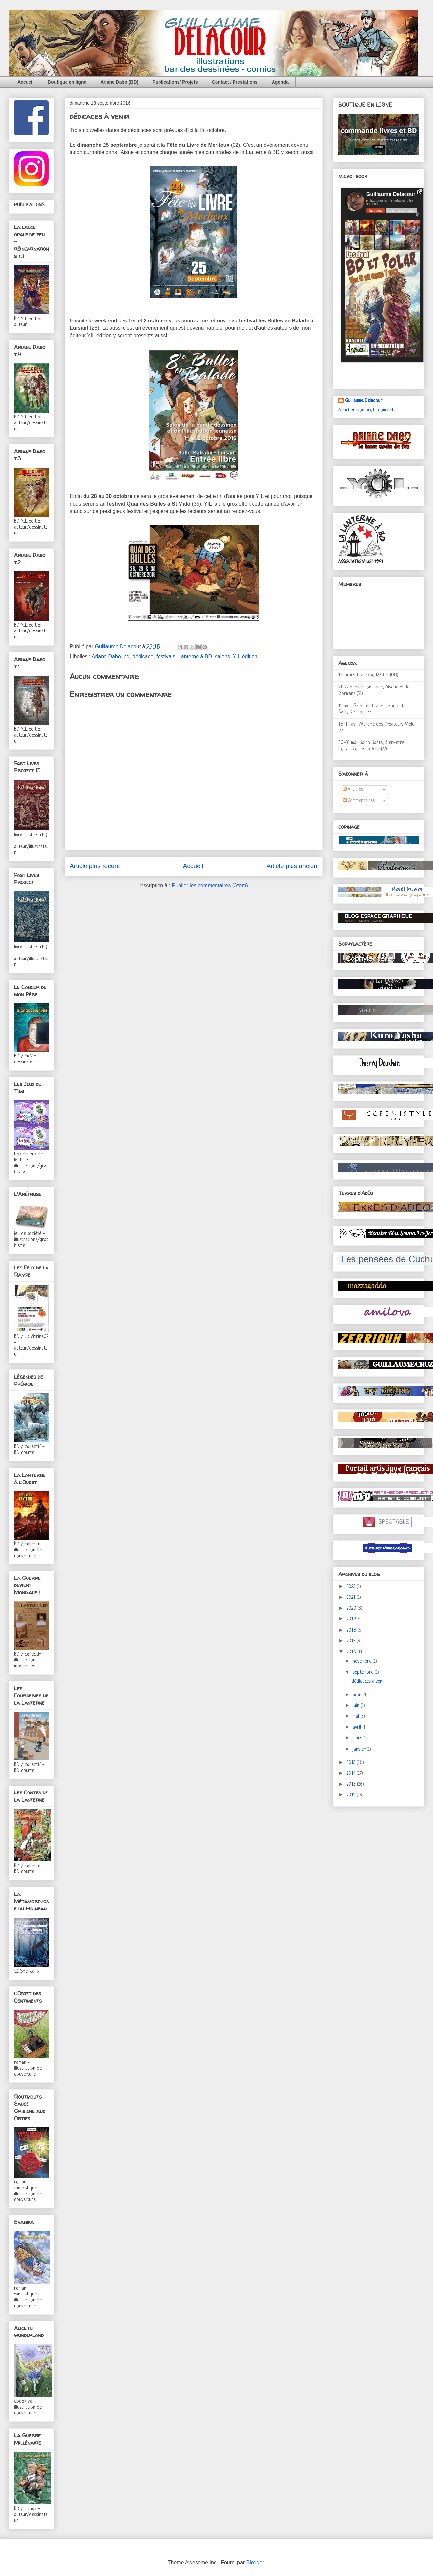 This screenshot has height=2576, width=433. What do you see at coordinates (357, 1706) in the screenshot?
I see `juin` at bounding box center [357, 1706].